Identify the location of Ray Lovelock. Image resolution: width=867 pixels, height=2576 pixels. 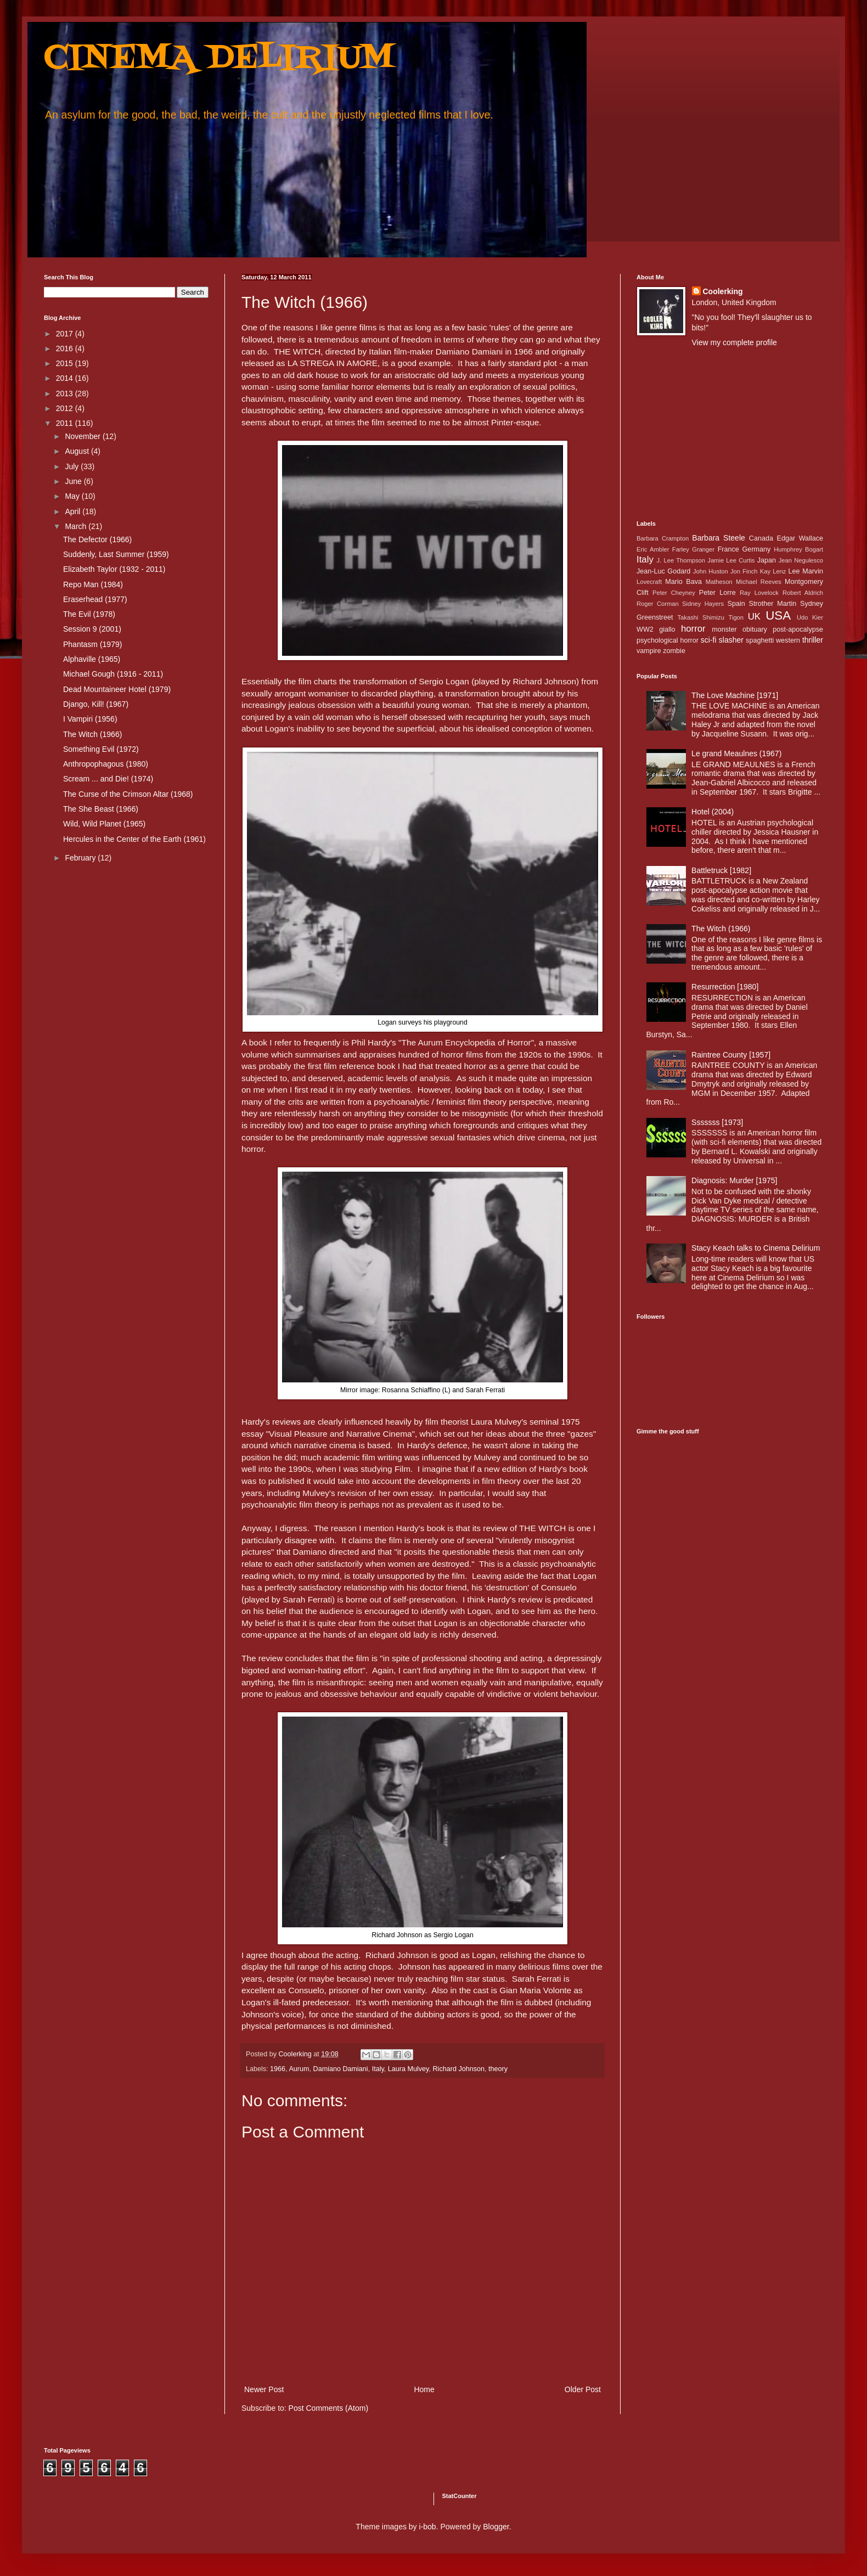
(759, 592).